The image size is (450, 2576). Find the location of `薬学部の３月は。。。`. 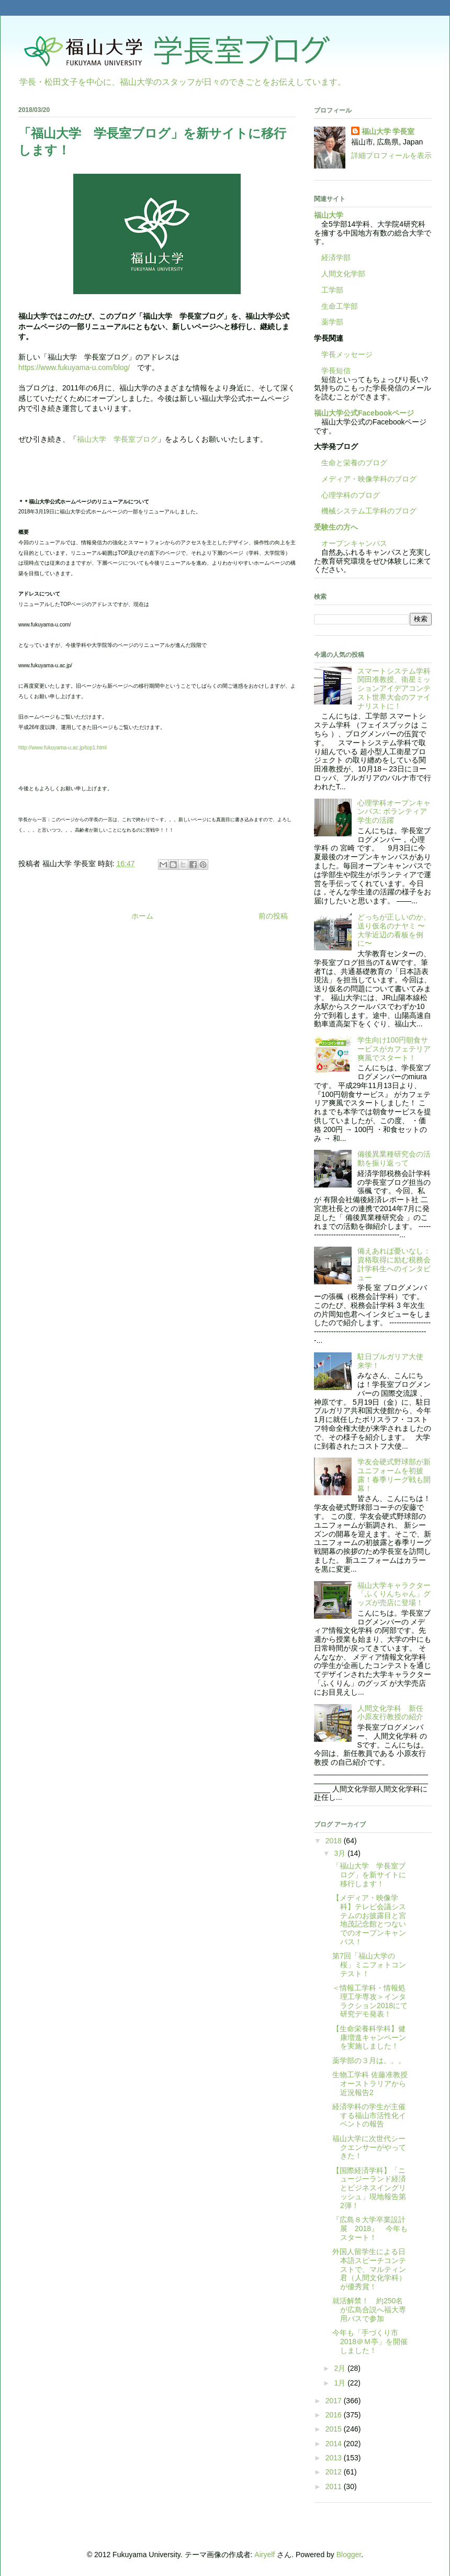

薬学部の３月は。。。 is located at coordinates (369, 2060).